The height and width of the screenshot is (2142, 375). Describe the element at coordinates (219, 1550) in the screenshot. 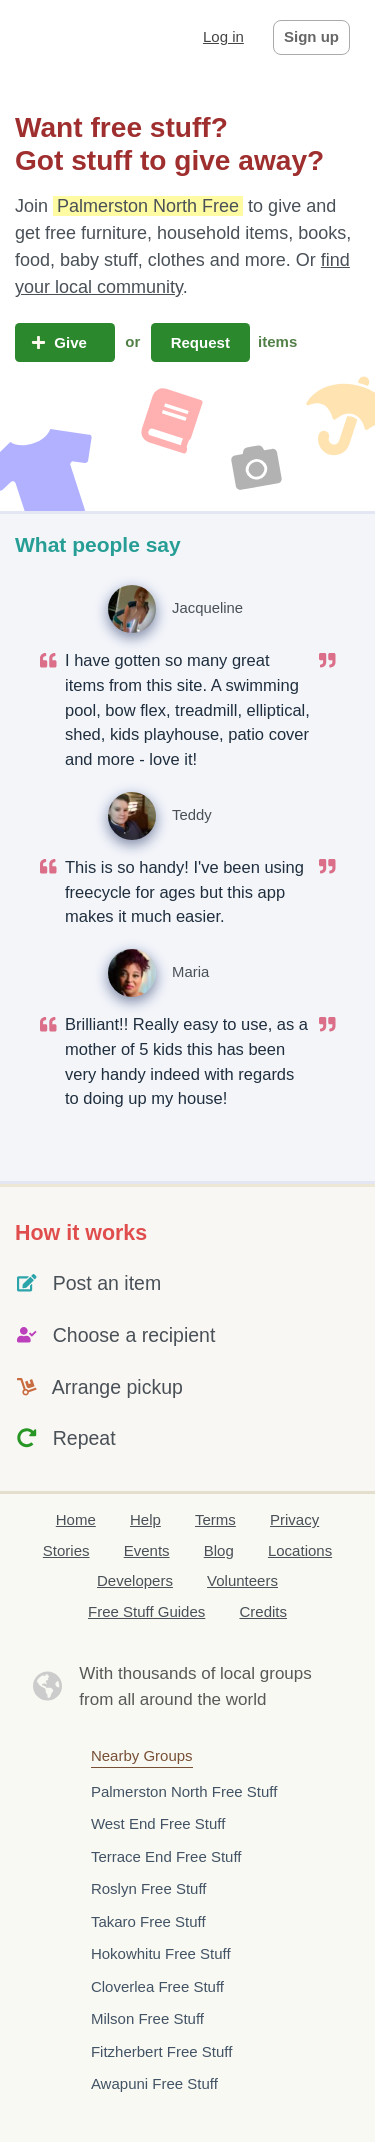

I see `Blog` at that location.